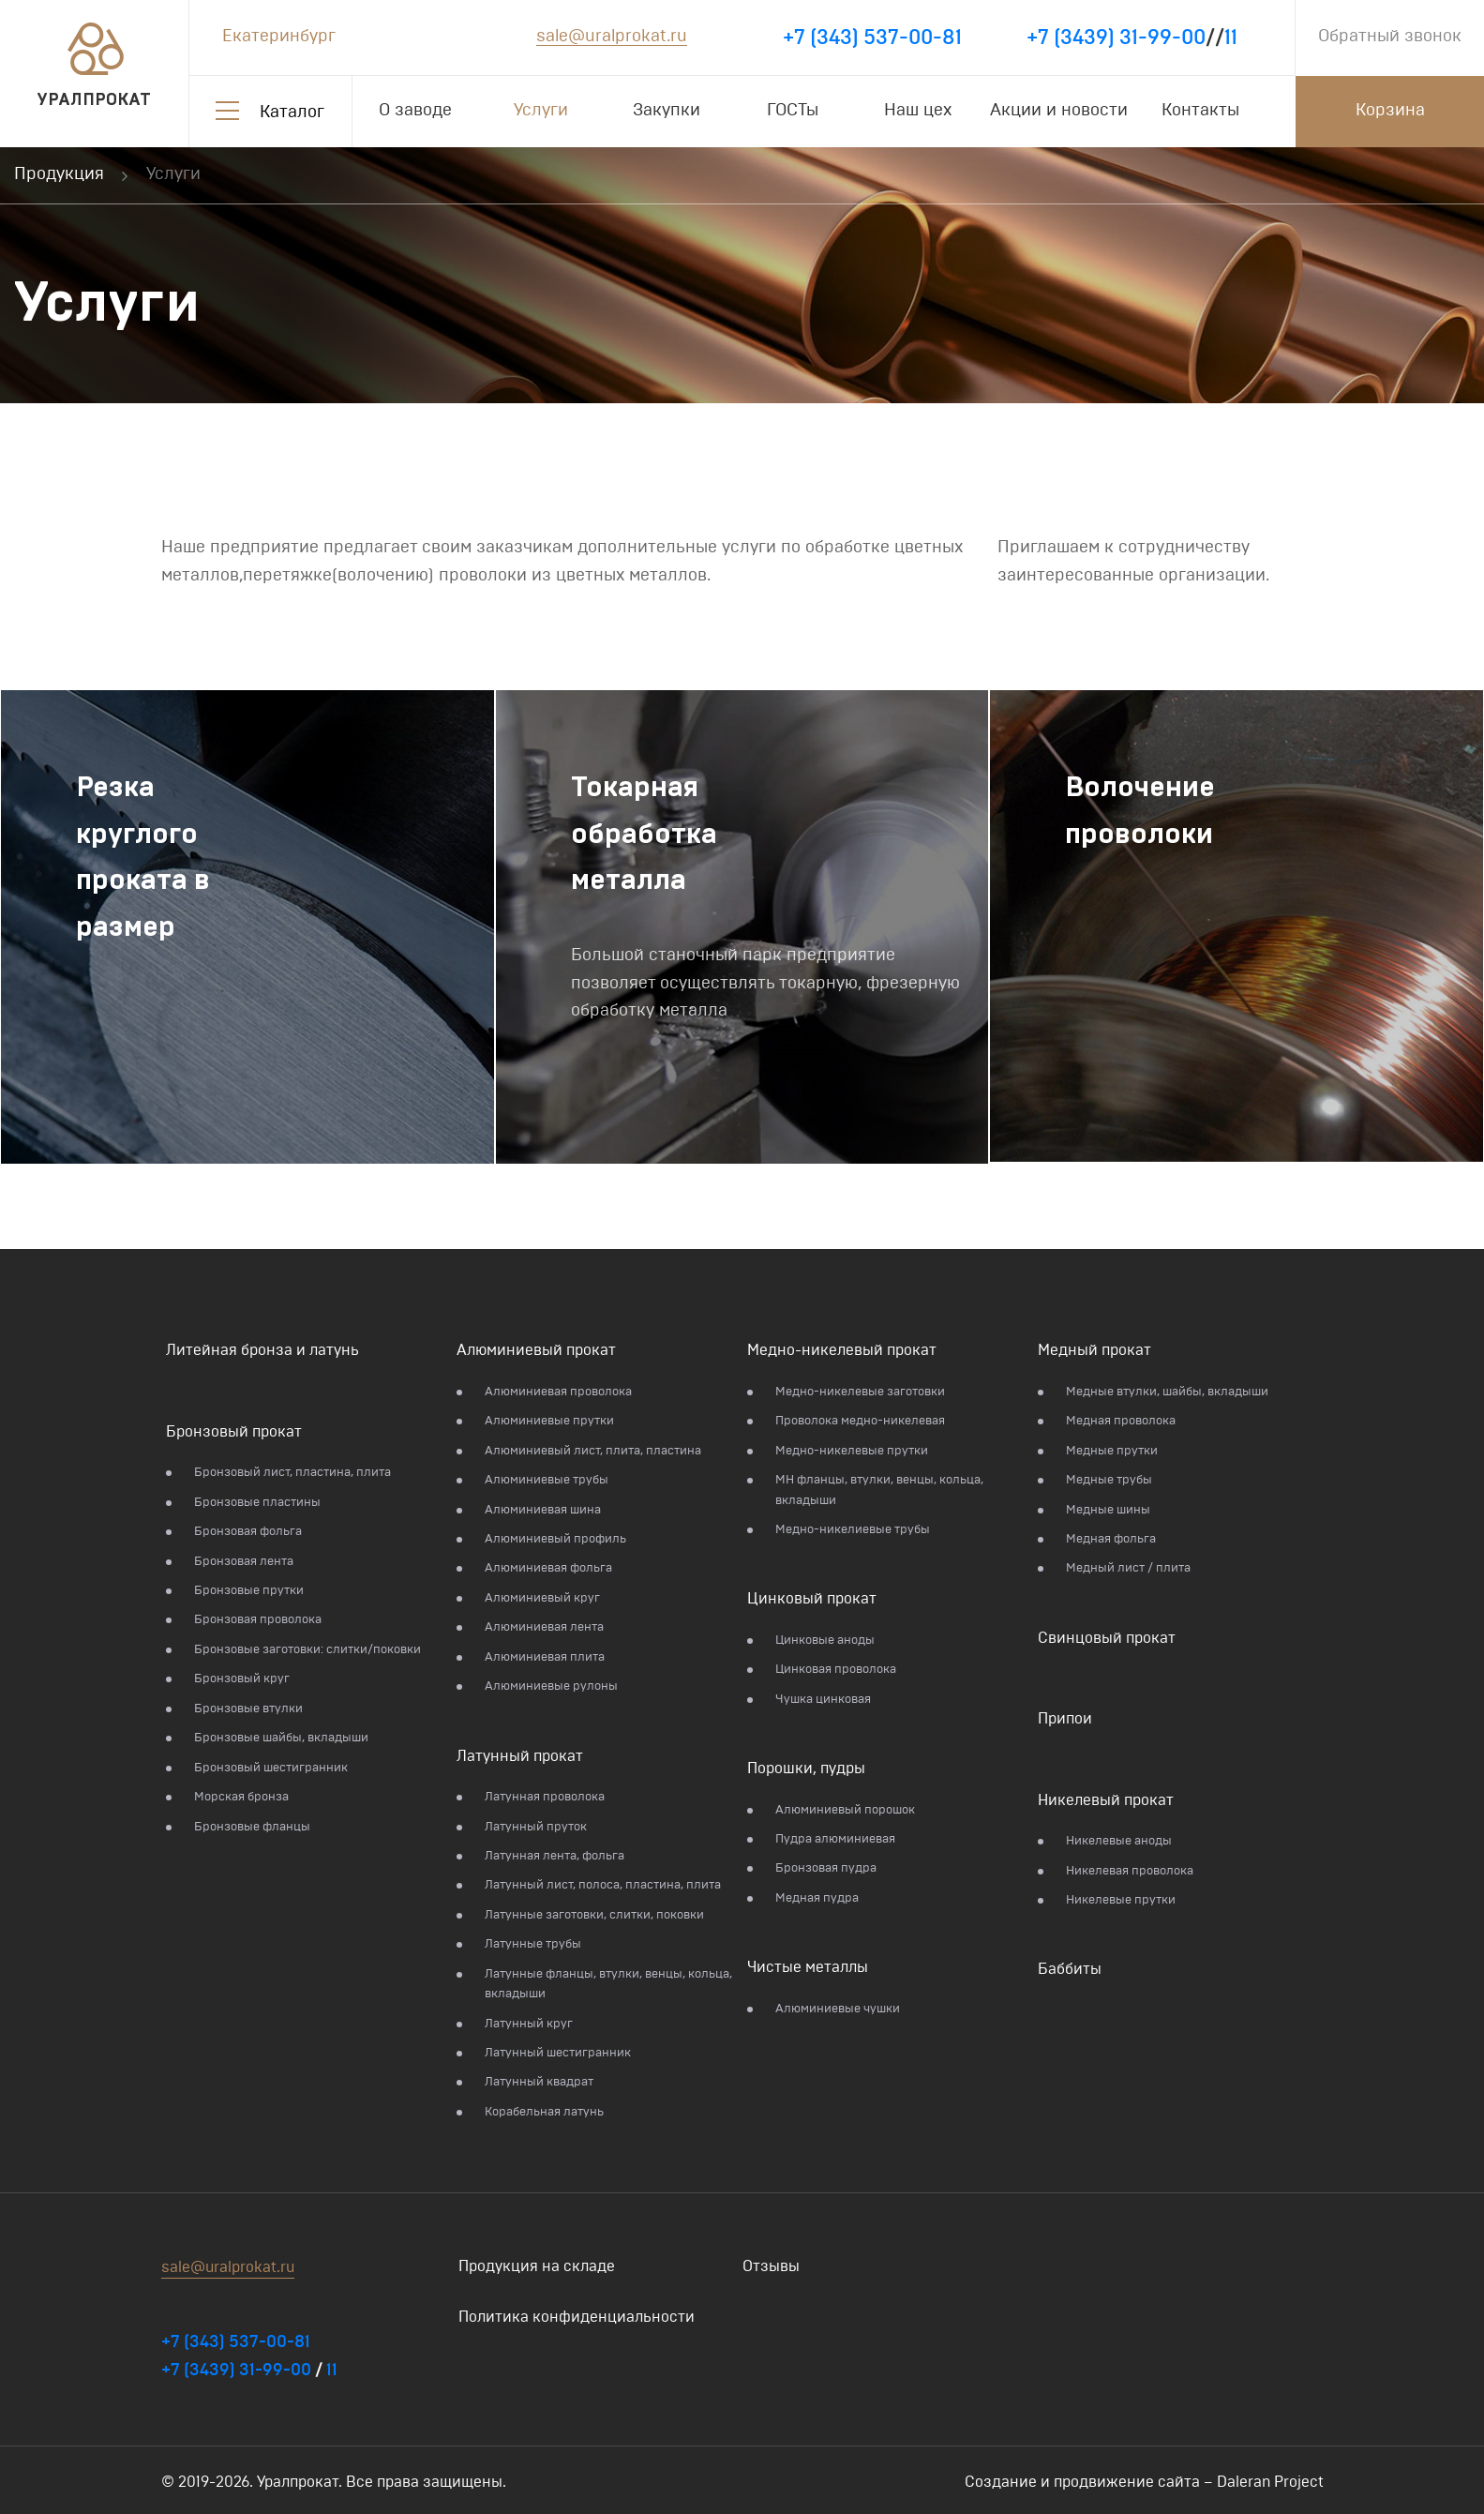 This screenshot has height=2514, width=1484. What do you see at coordinates (851, 1451) in the screenshot?
I see `Медно-никелевые прутки` at bounding box center [851, 1451].